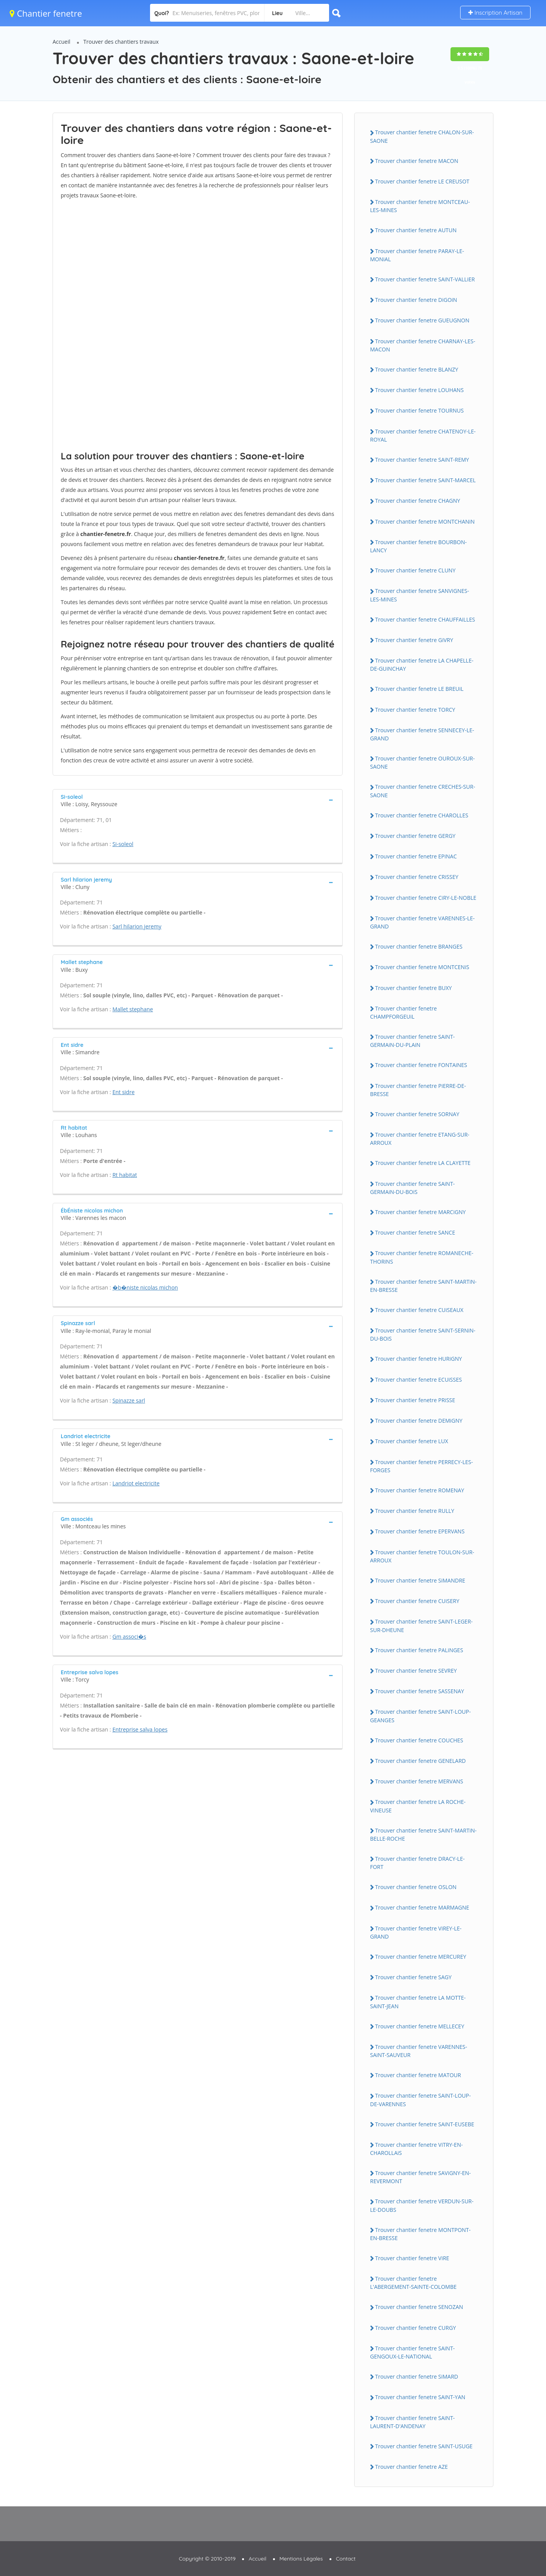 The image size is (546, 2576). Describe the element at coordinates (422, 345) in the screenshot. I see `Trouver chantier fenetre CHARNAY-LES-MACON` at that location.